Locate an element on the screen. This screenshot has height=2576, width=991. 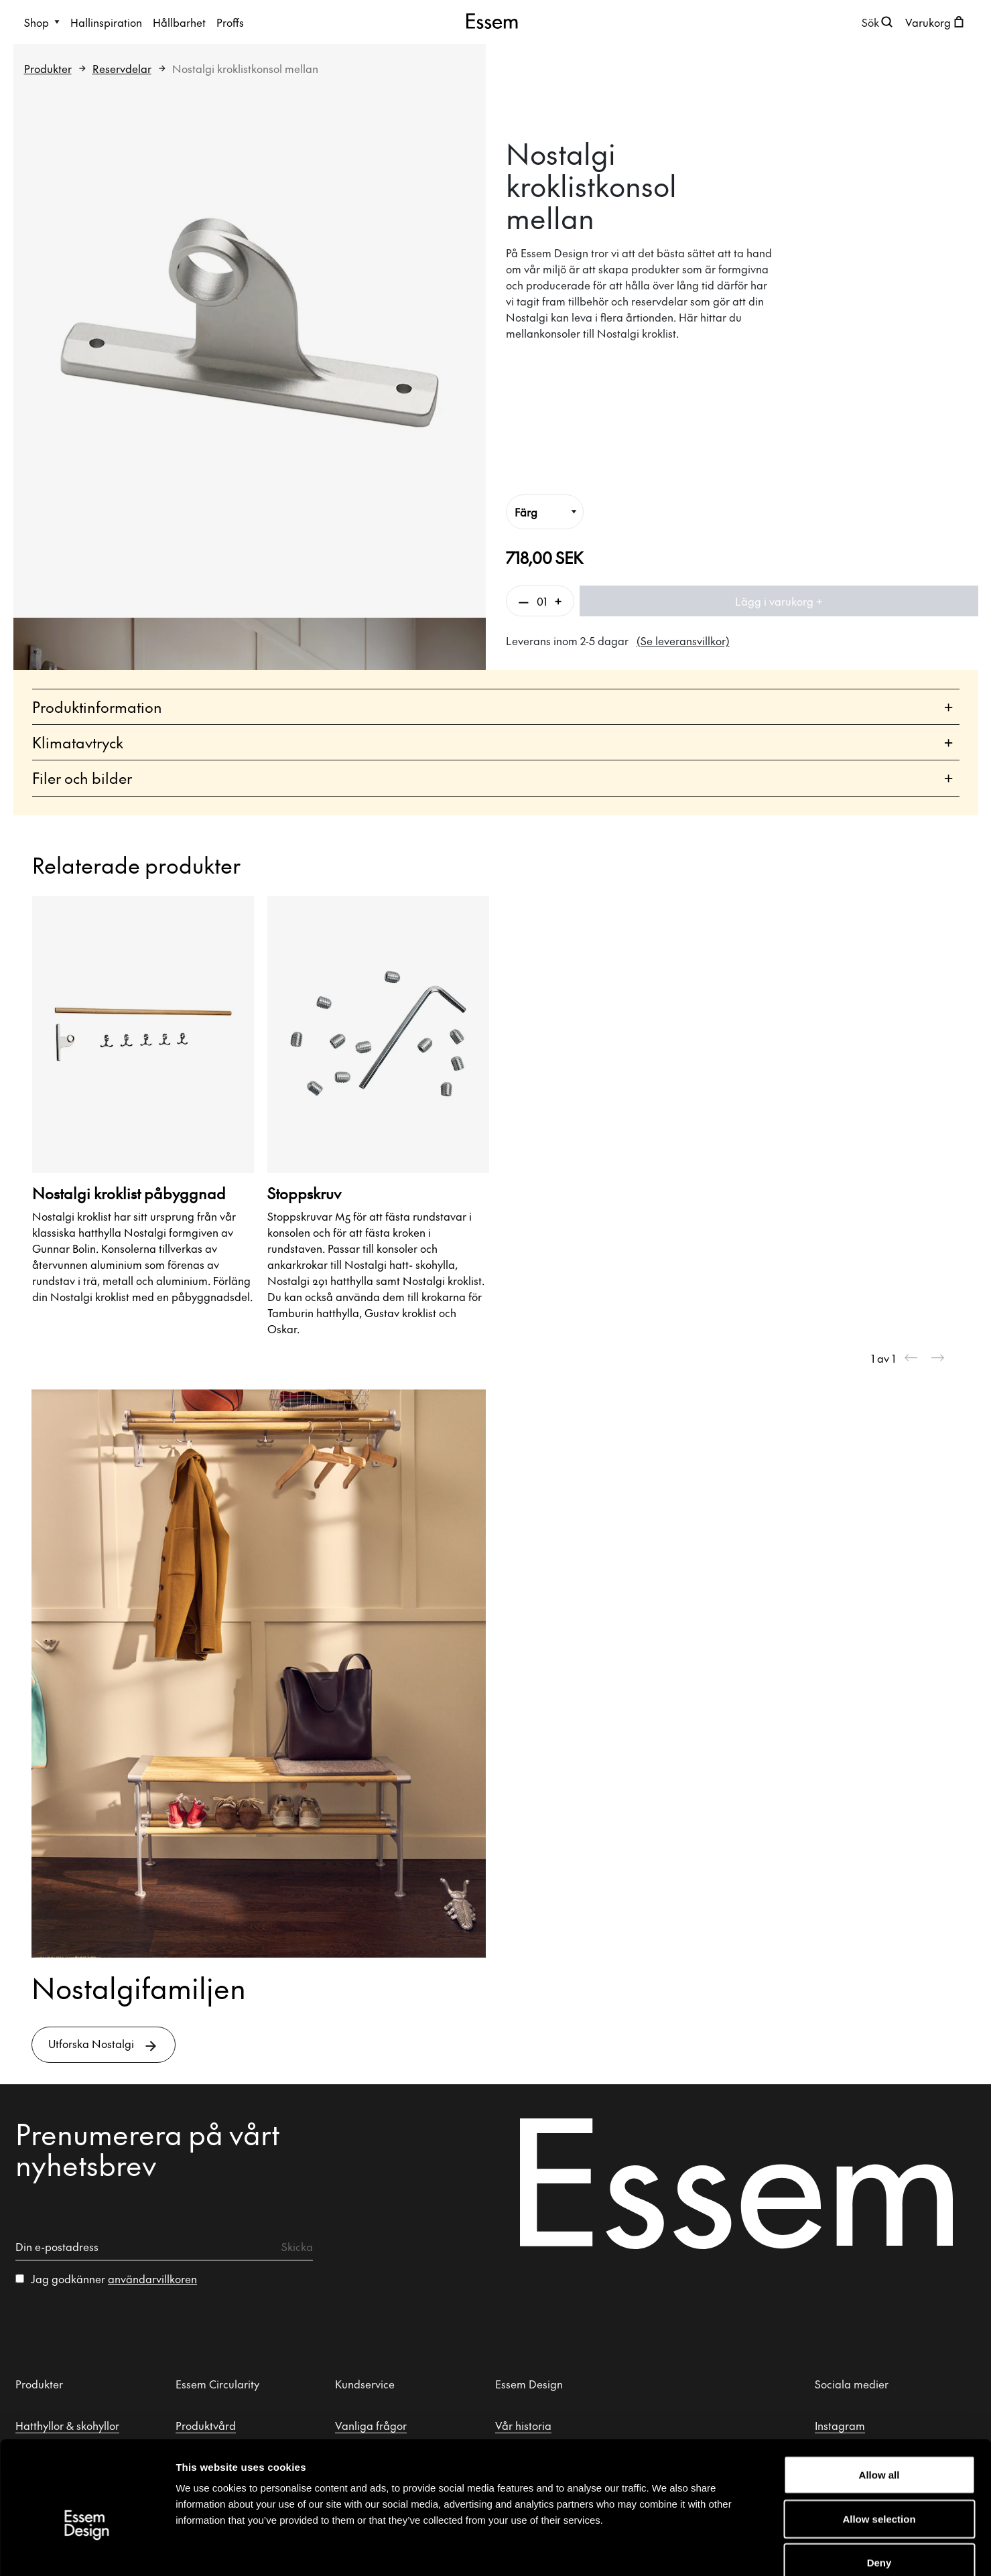
Allow all is located at coordinates (879, 2400).